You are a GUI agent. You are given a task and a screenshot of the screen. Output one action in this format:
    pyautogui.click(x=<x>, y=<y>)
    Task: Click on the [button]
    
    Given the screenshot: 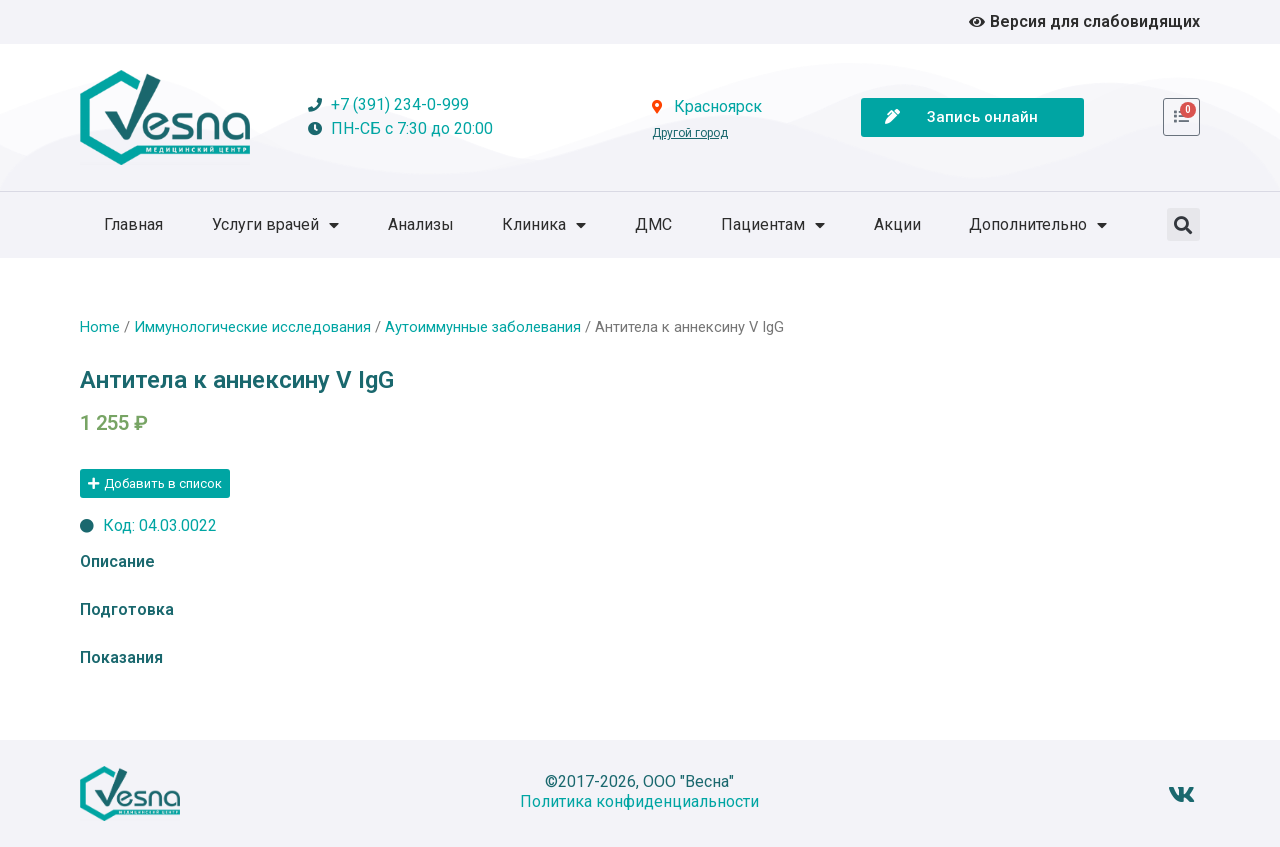 What is the action you would take?
    pyautogui.click(x=1183, y=224)
    